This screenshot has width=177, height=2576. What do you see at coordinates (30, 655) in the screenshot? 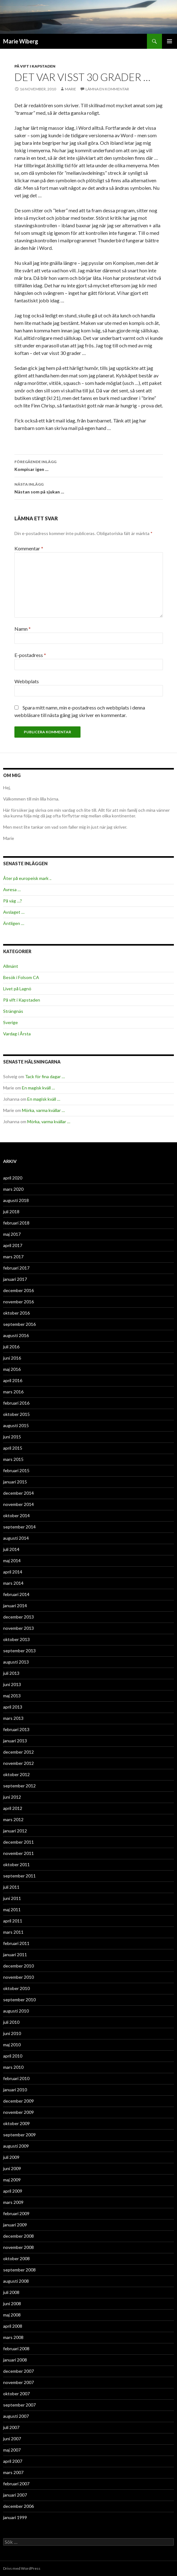
I see `E-postadress` at bounding box center [30, 655].